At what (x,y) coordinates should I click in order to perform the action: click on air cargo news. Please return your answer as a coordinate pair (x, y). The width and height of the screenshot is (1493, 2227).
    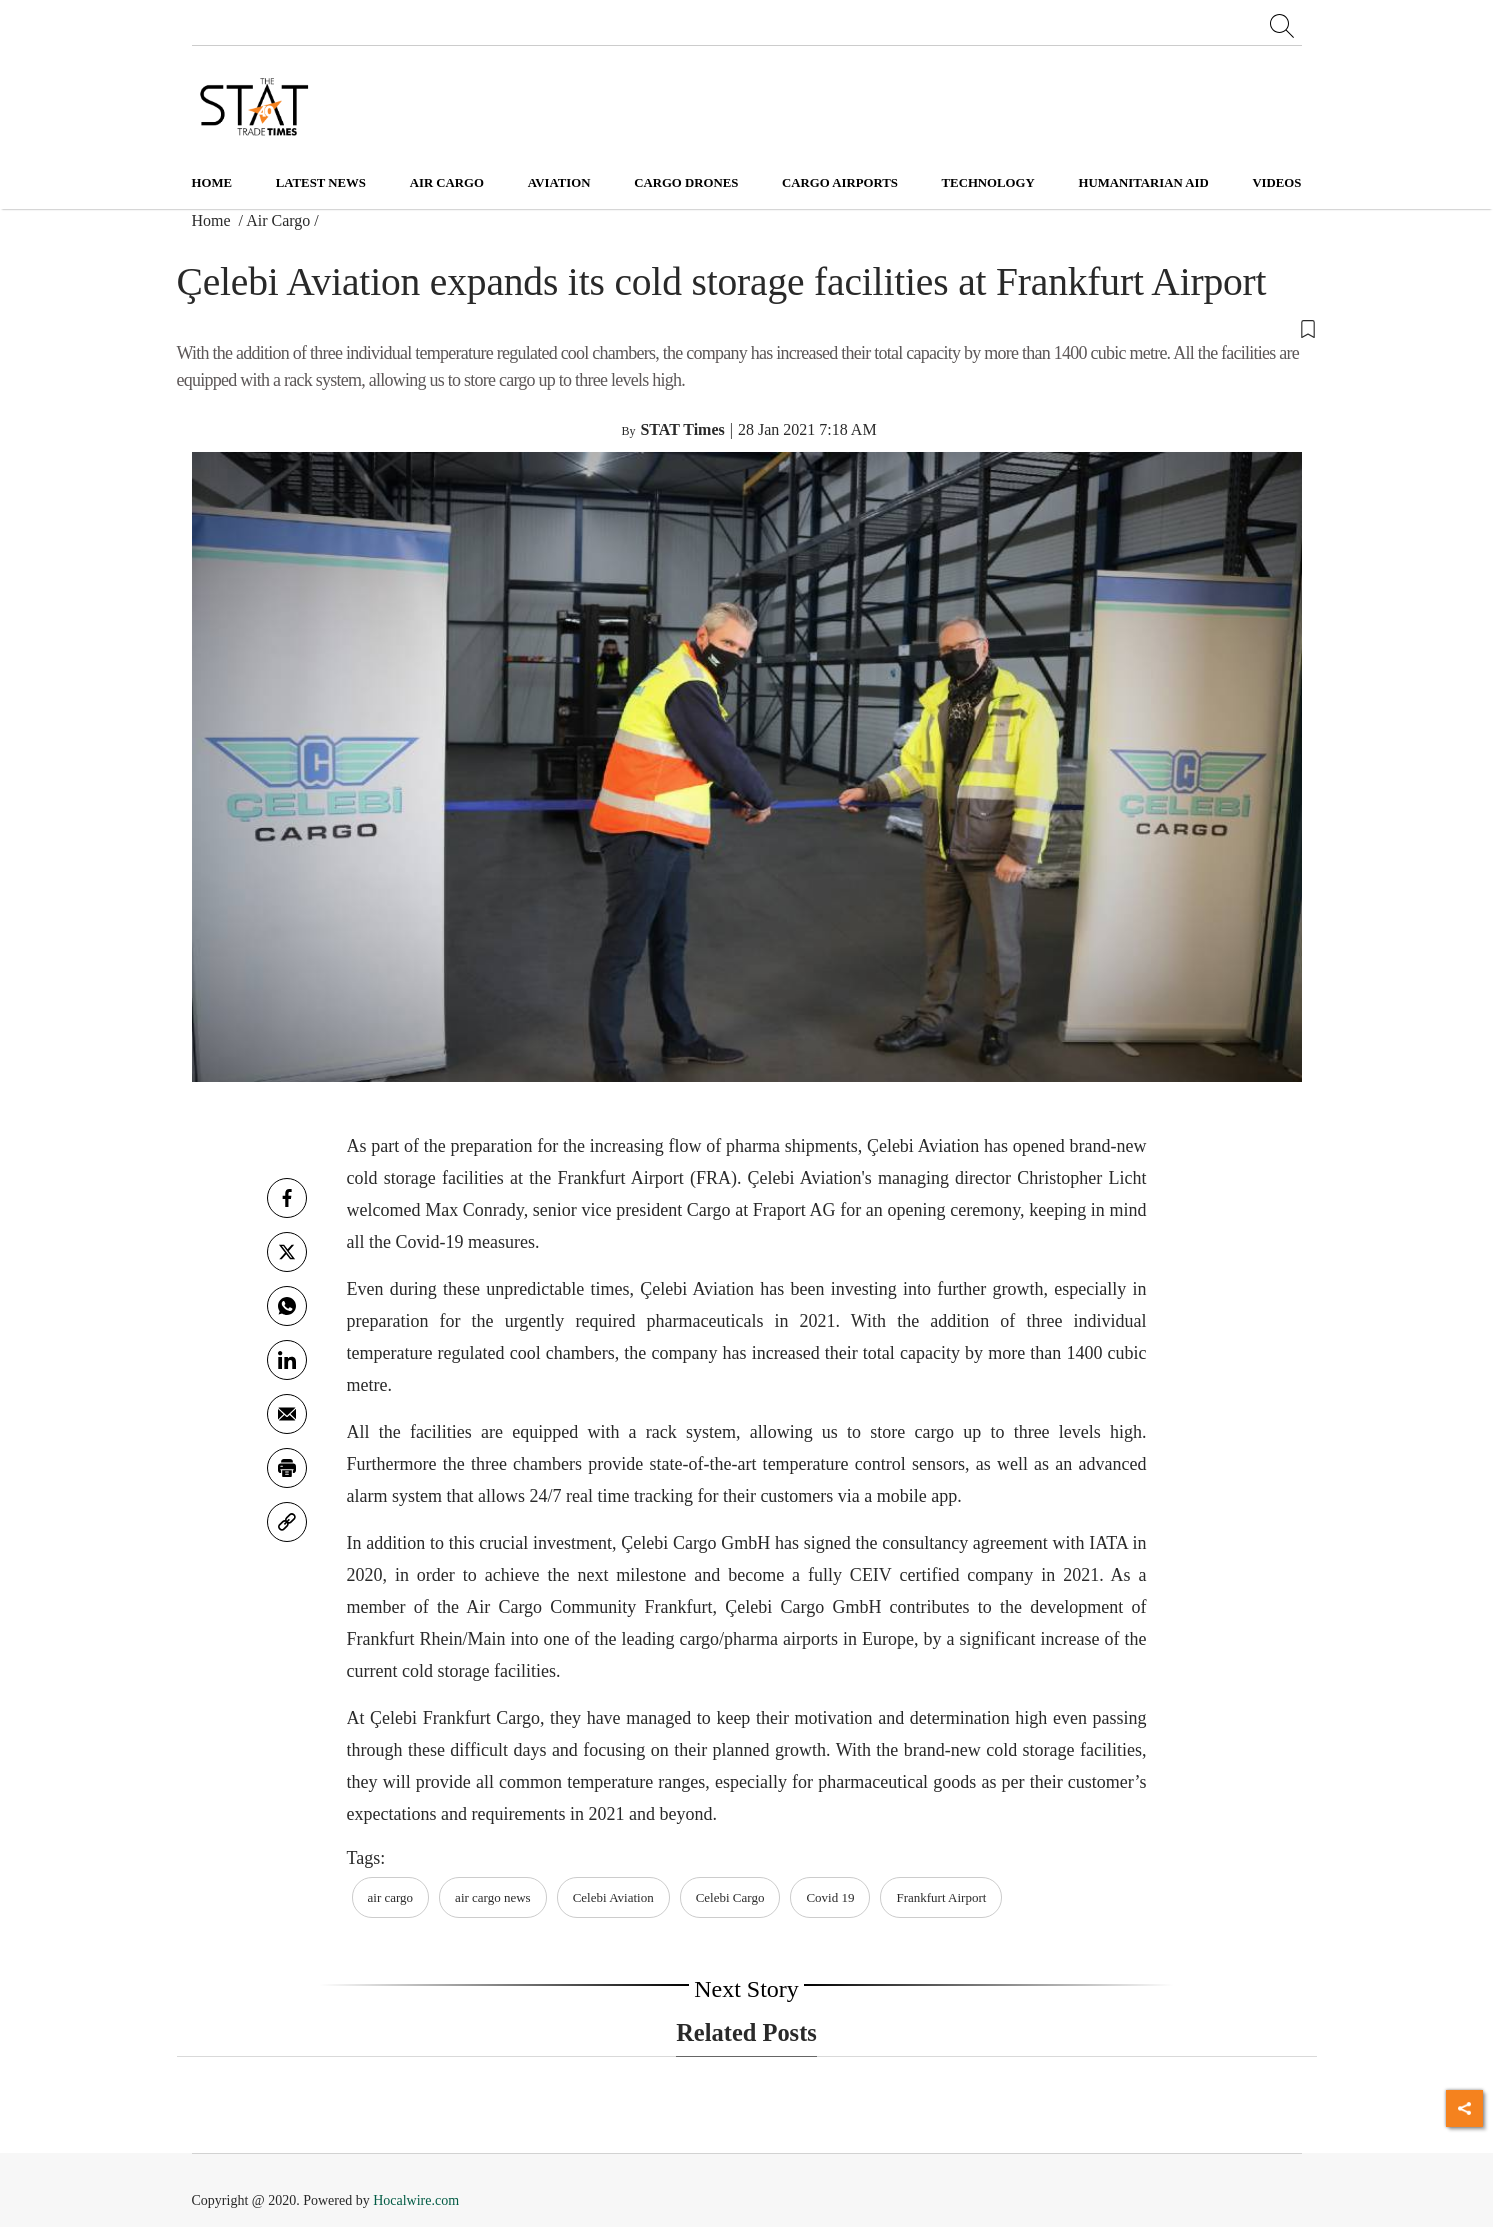
    Looking at the image, I should click on (493, 1897).